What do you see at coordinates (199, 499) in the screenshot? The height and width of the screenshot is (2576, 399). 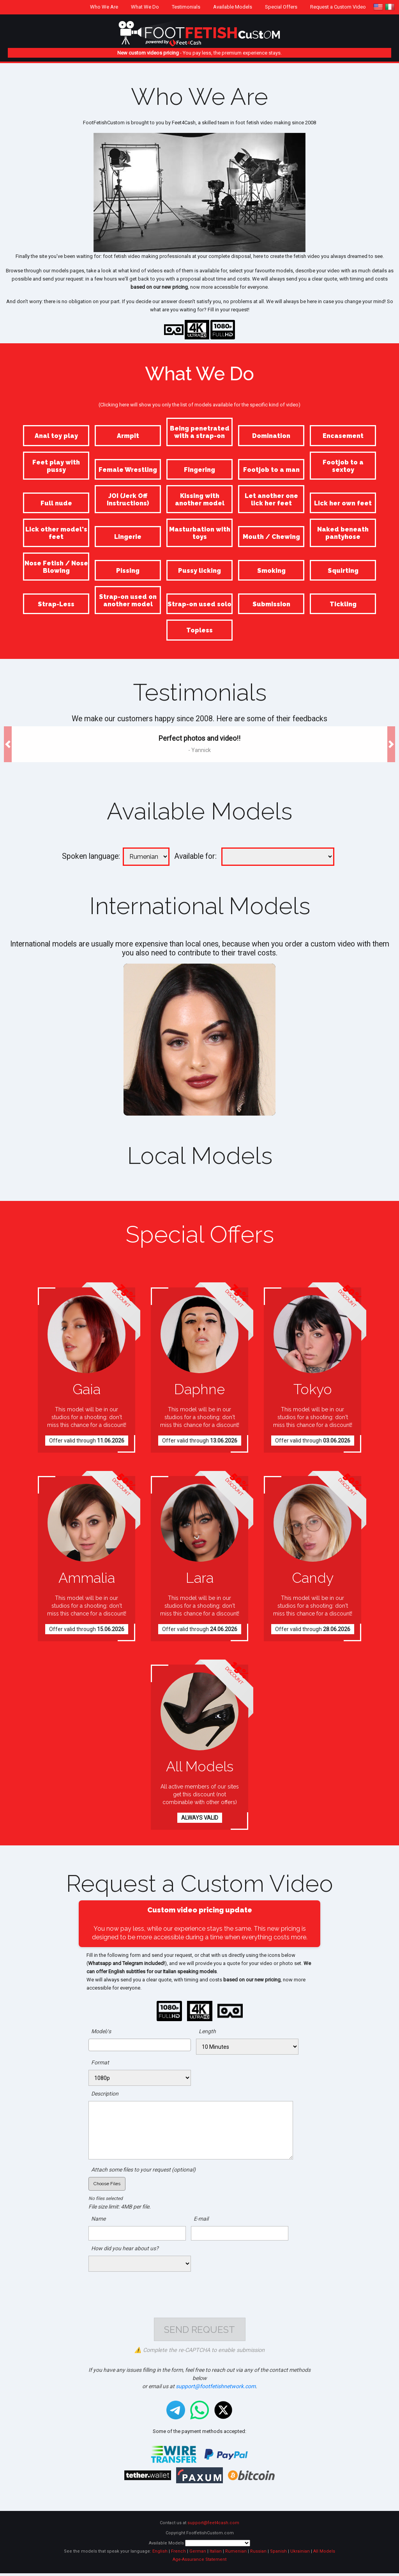 I see `Kissing with another model` at bounding box center [199, 499].